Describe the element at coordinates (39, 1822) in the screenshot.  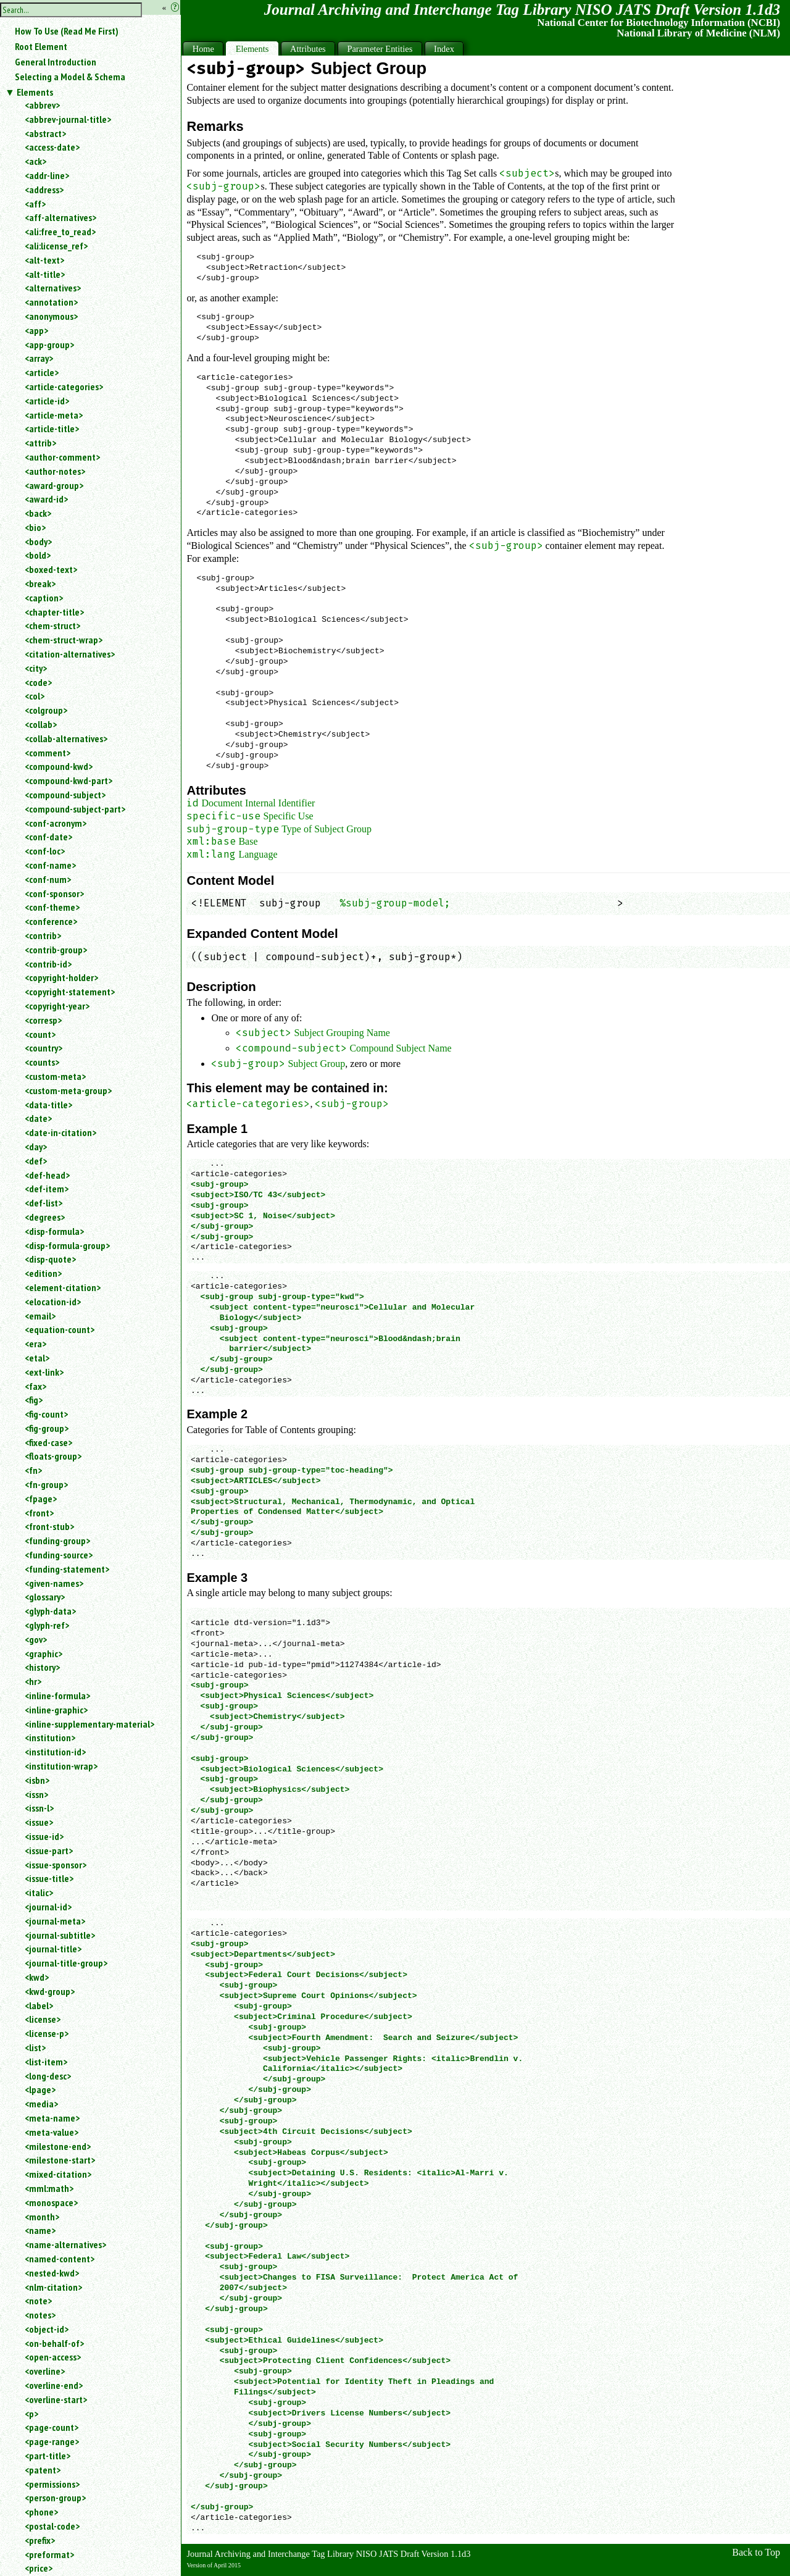
I see `<issue>` at that location.